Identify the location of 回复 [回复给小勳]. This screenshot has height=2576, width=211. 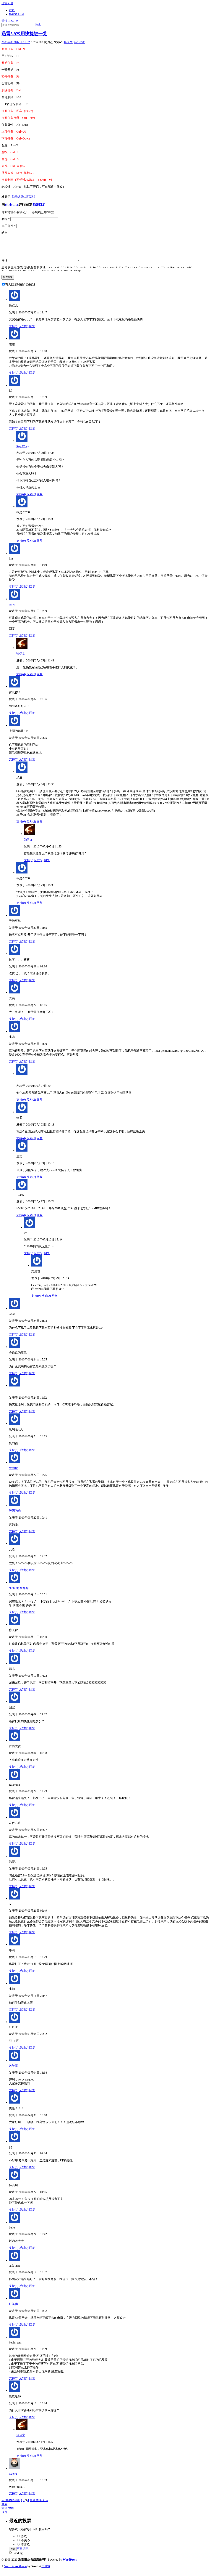
(32, 2014).